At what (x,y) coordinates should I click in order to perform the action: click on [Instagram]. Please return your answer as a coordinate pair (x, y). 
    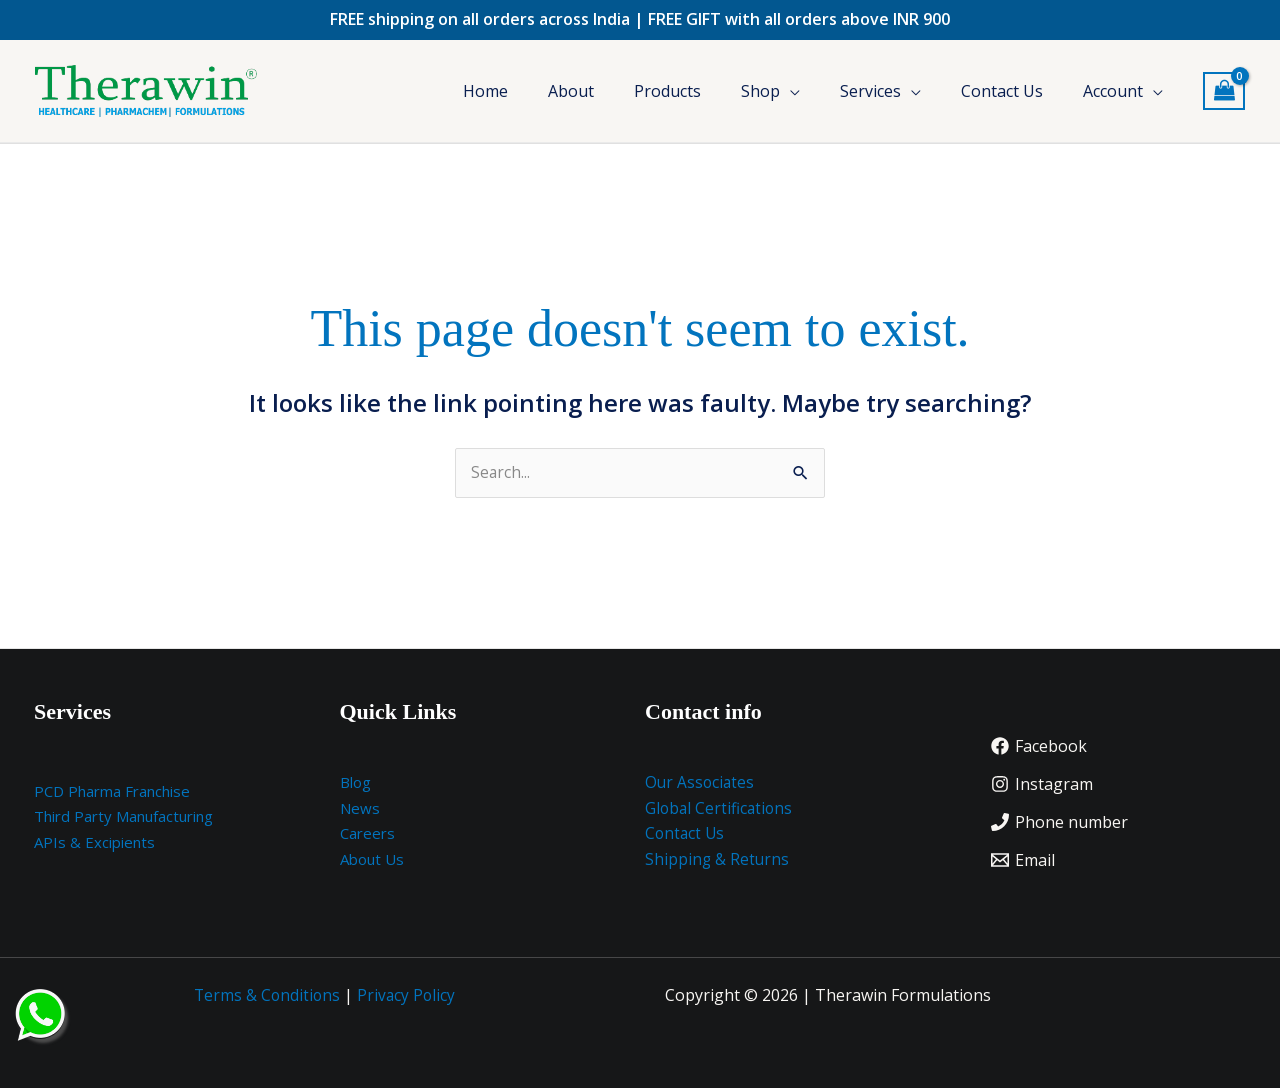
    Looking at the image, I should click on (1042, 785).